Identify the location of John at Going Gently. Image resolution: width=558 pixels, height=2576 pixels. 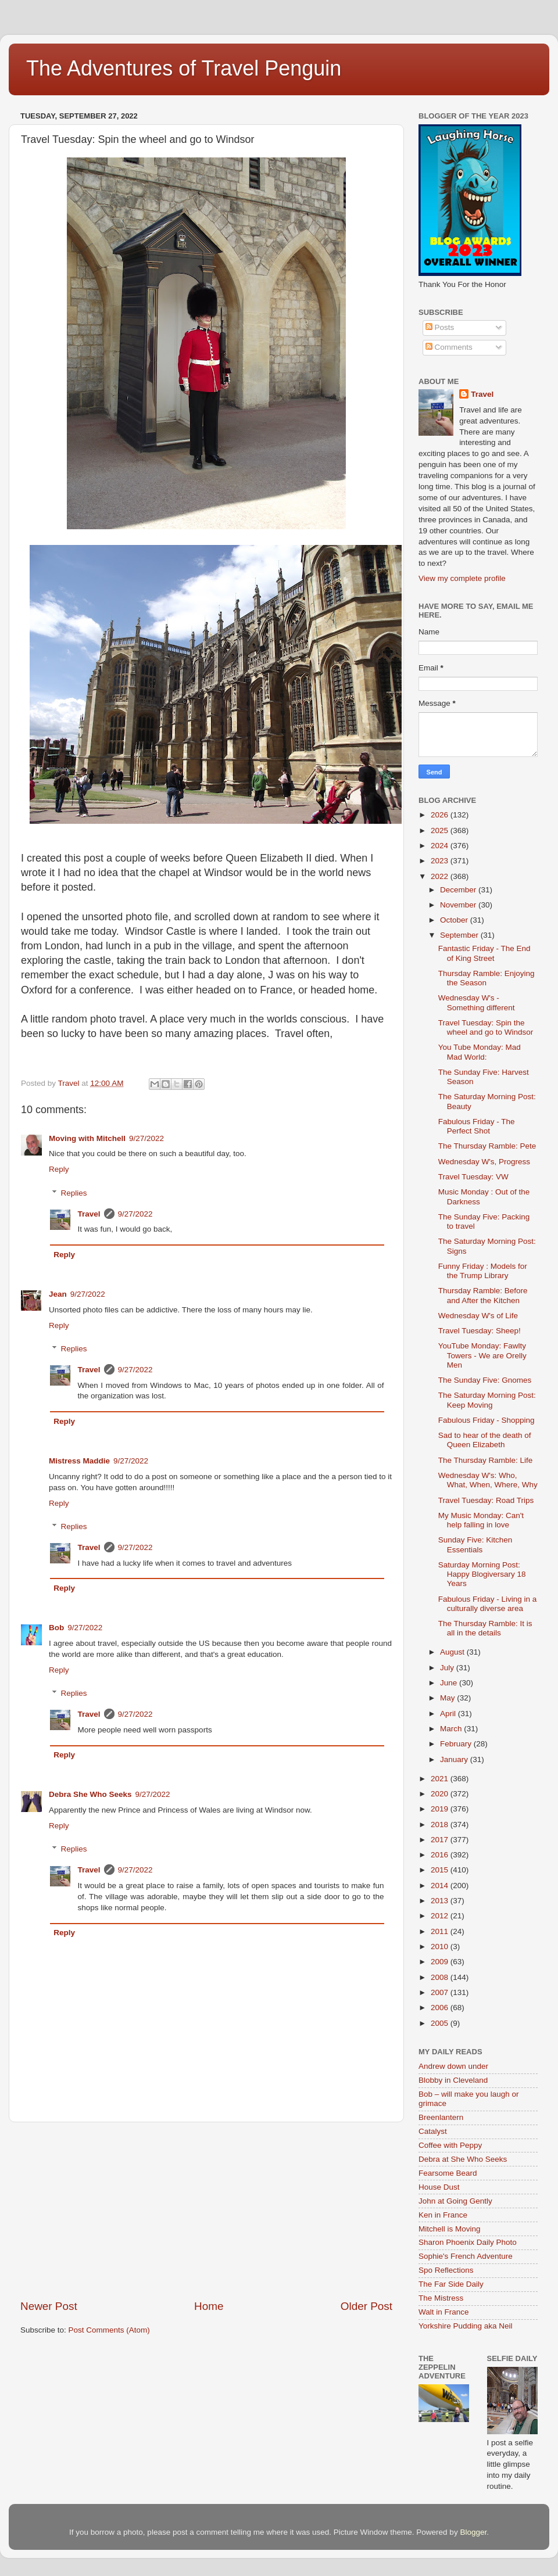
(455, 2201).